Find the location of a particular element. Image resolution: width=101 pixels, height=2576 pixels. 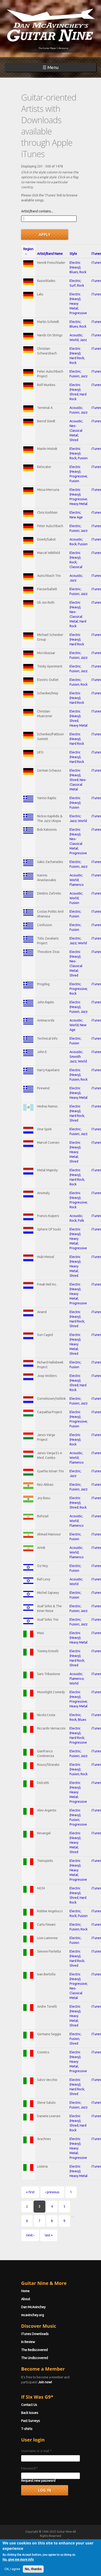

Privacy Policy is located at coordinates (50, 2557).